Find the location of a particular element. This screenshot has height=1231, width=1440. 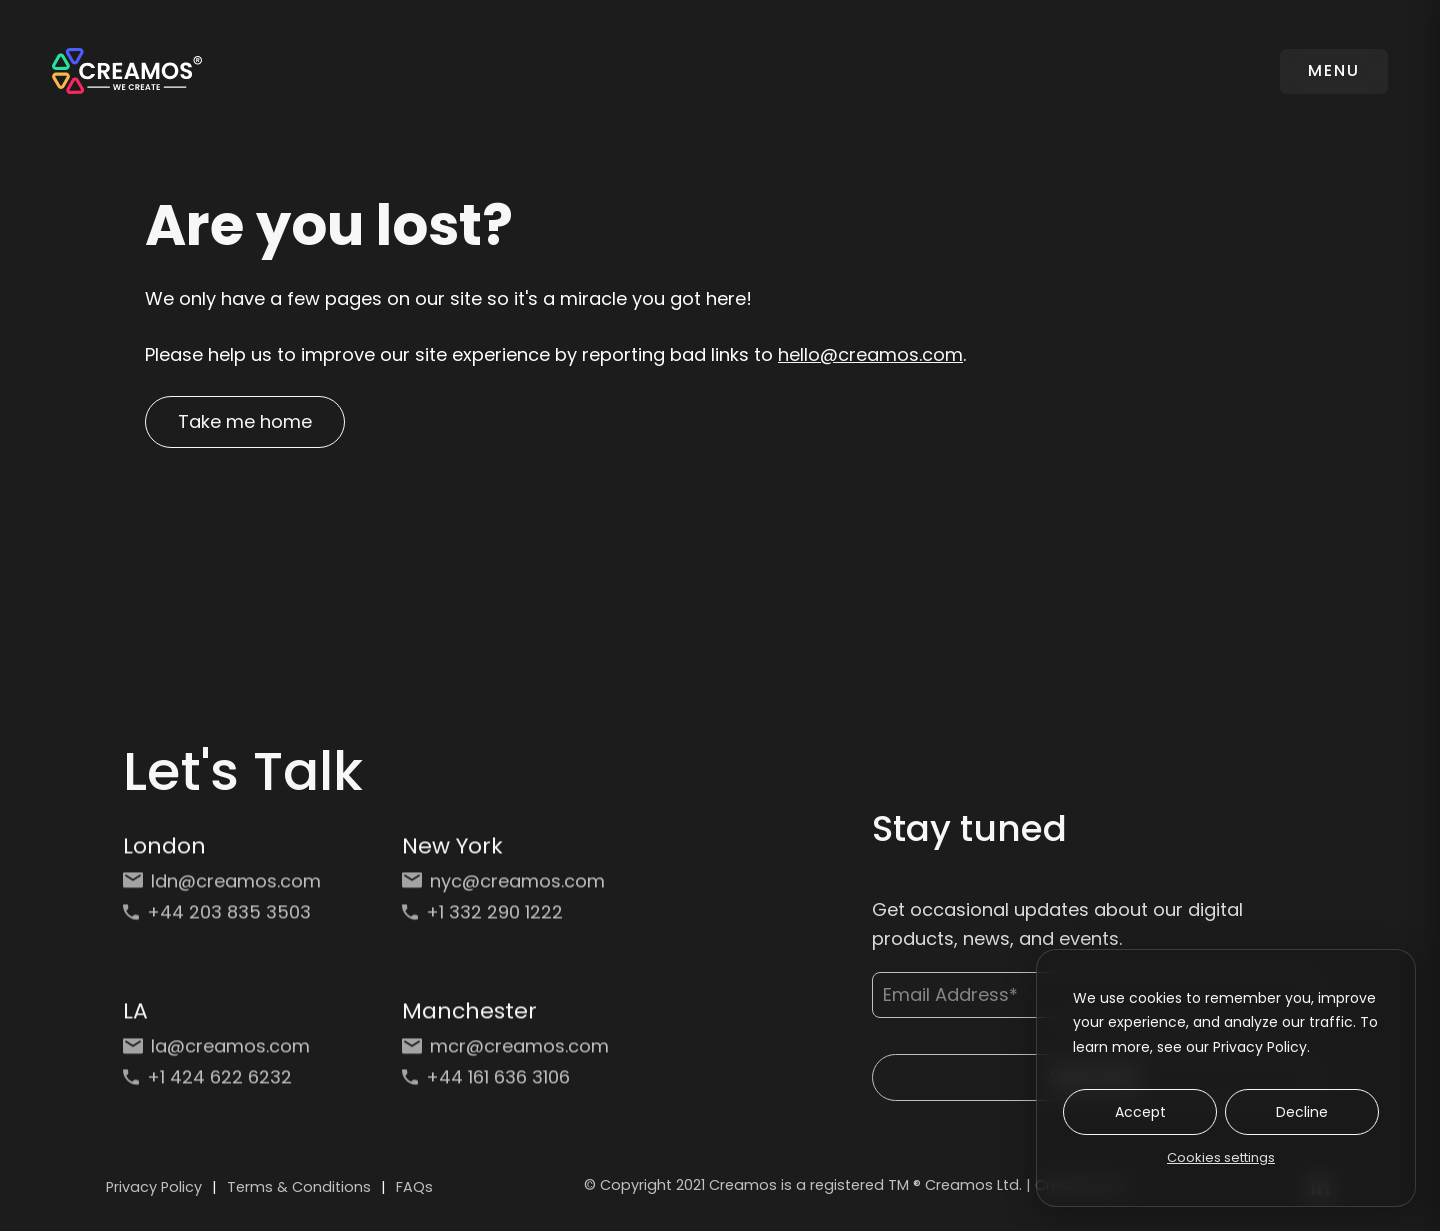

FAQs is located at coordinates (414, 1187).